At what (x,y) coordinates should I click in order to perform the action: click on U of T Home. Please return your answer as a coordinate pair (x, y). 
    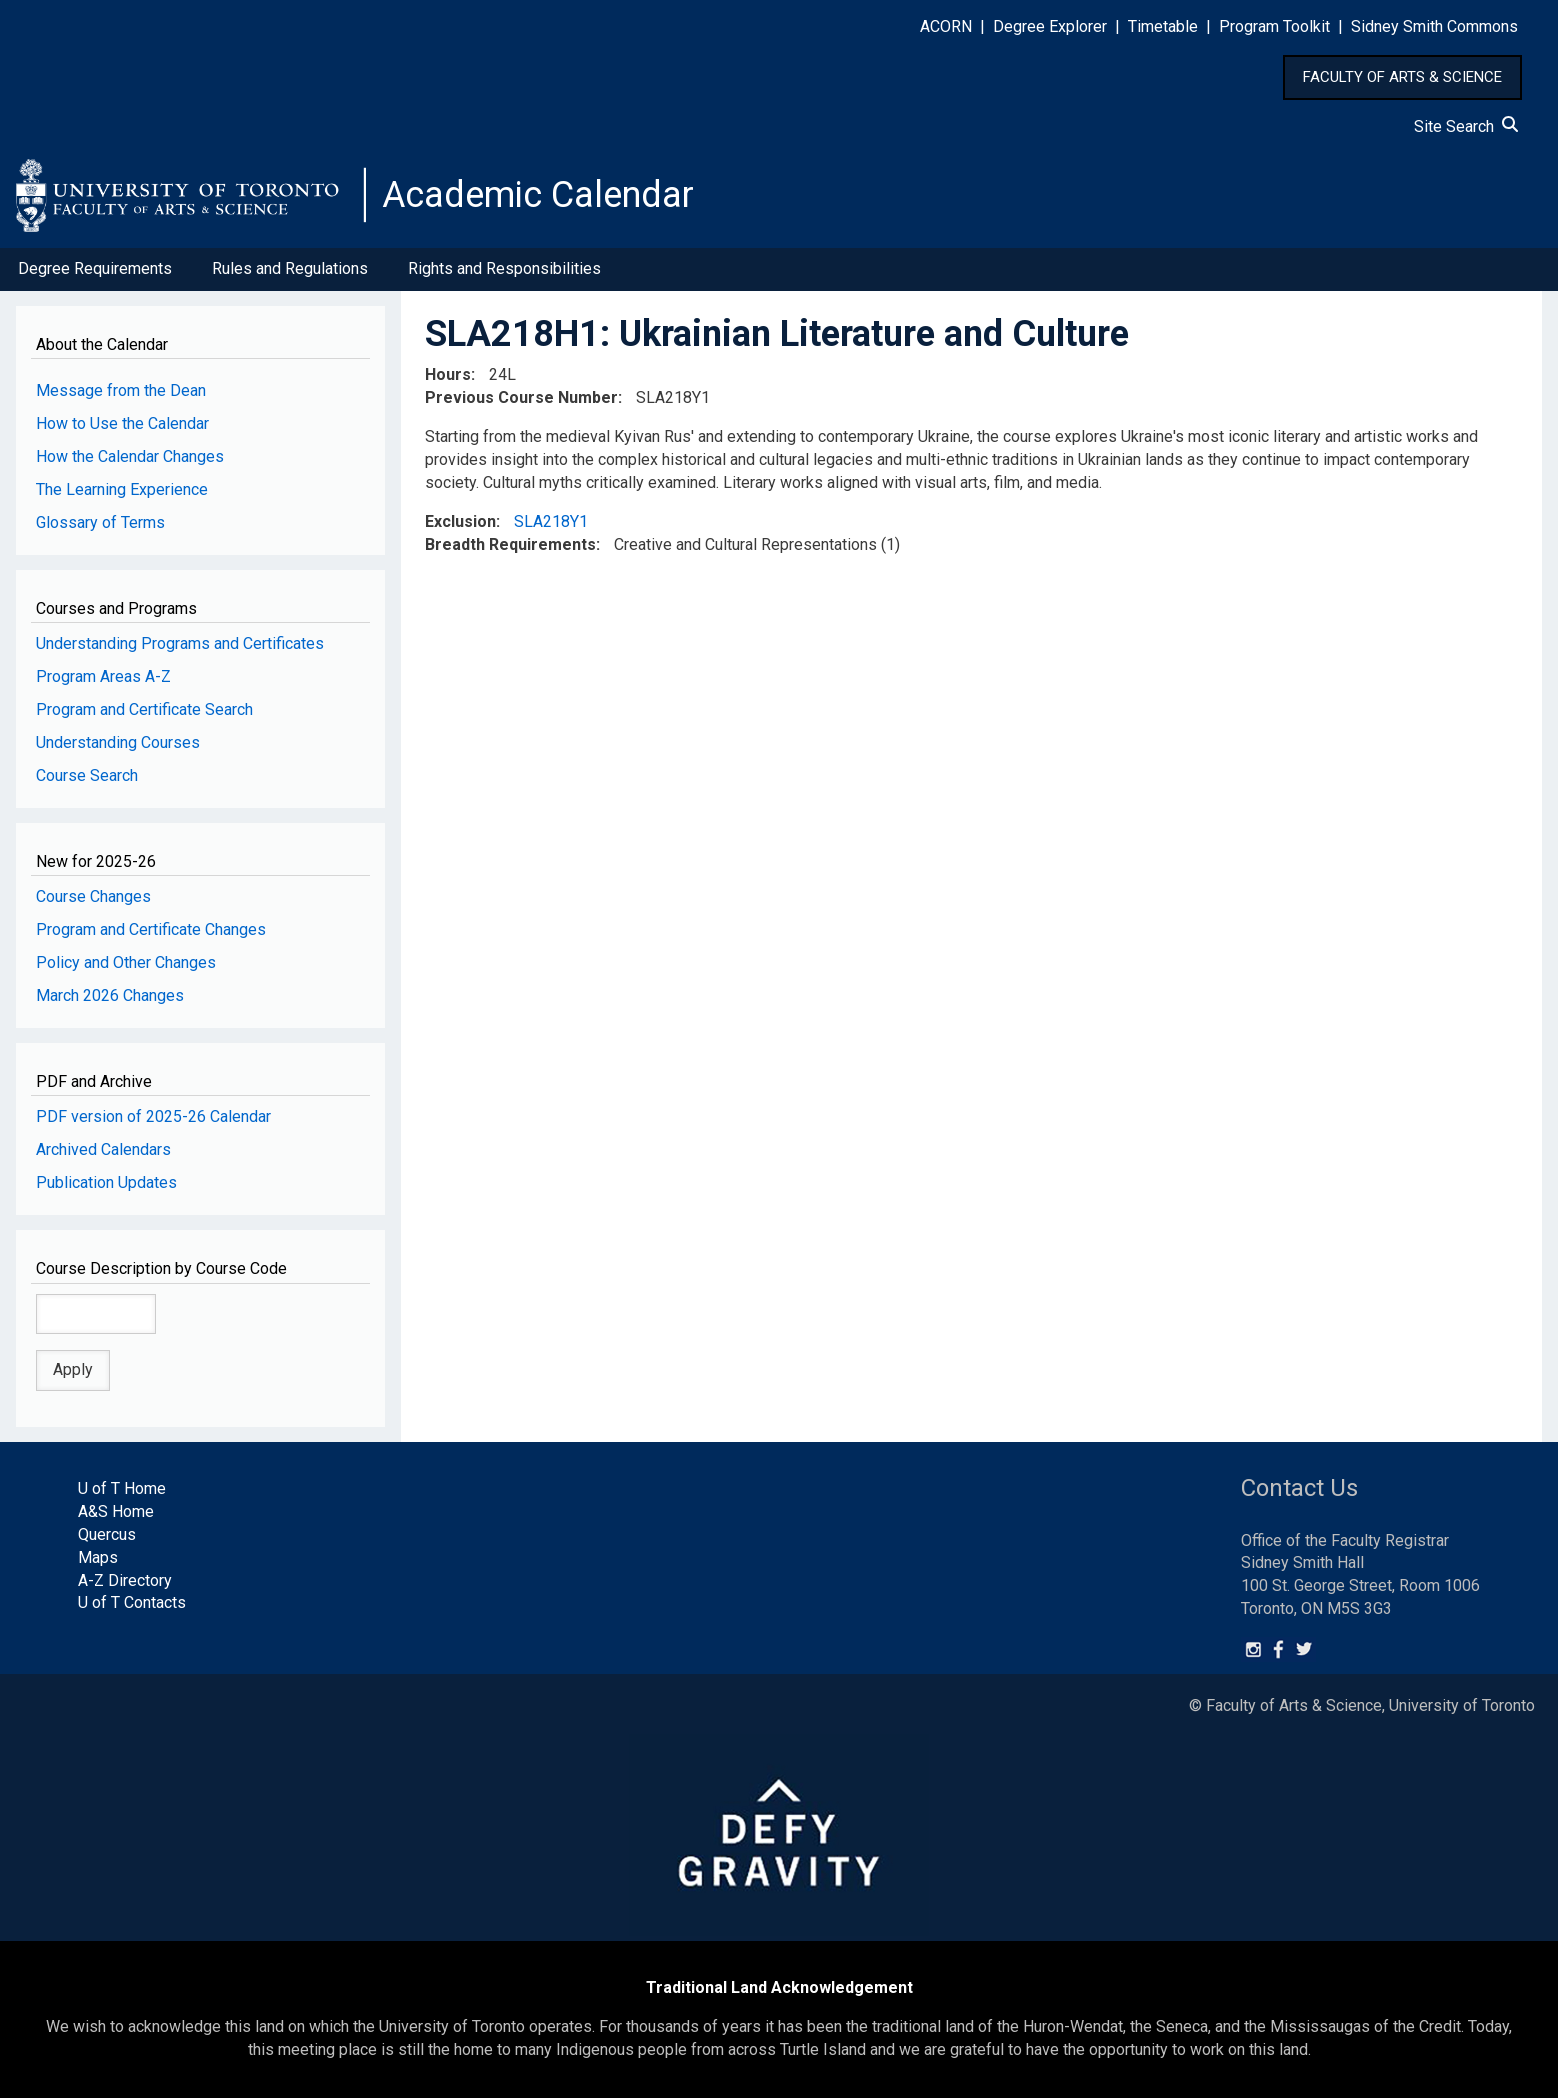
    Looking at the image, I should click on (122, 1488).